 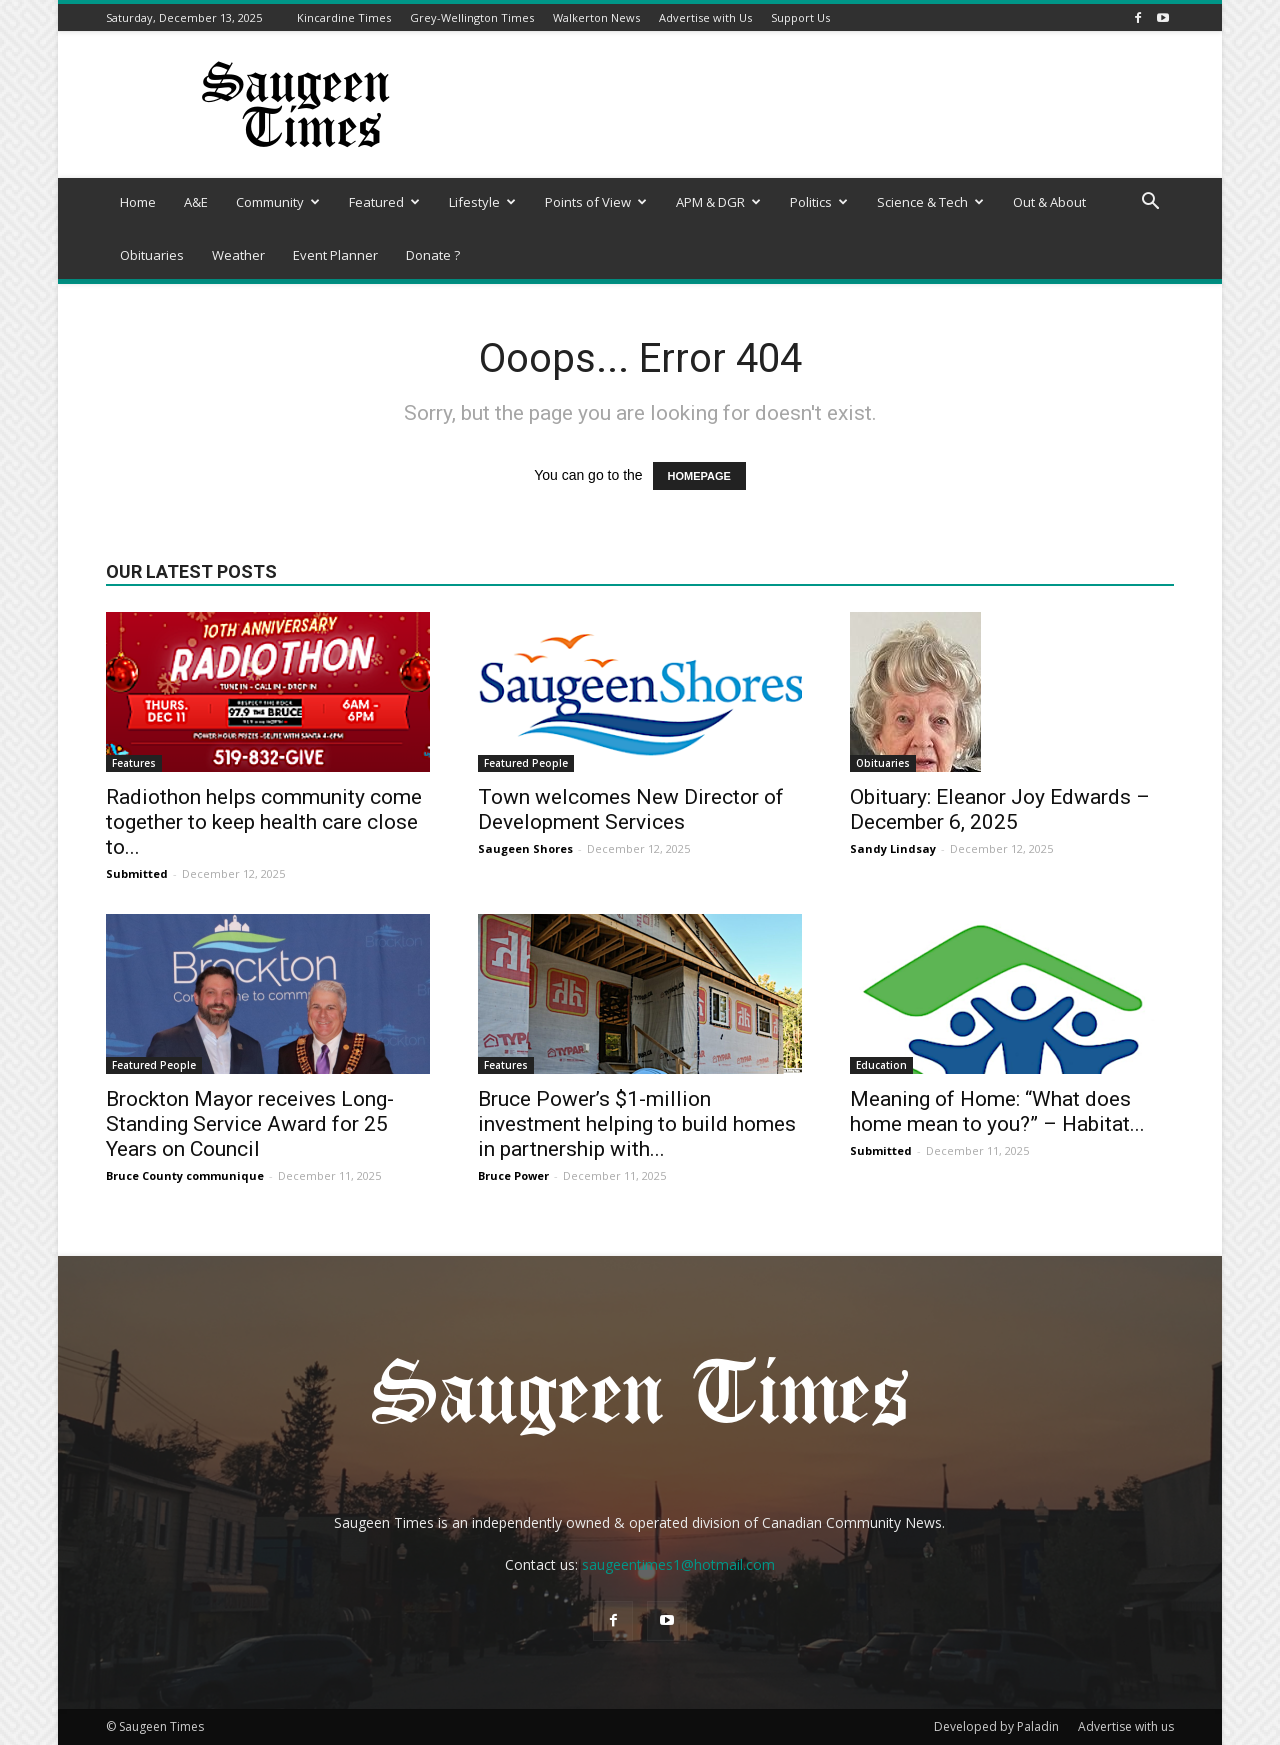 I want to click on Saugeen Shores, so click(x=525, y=848).